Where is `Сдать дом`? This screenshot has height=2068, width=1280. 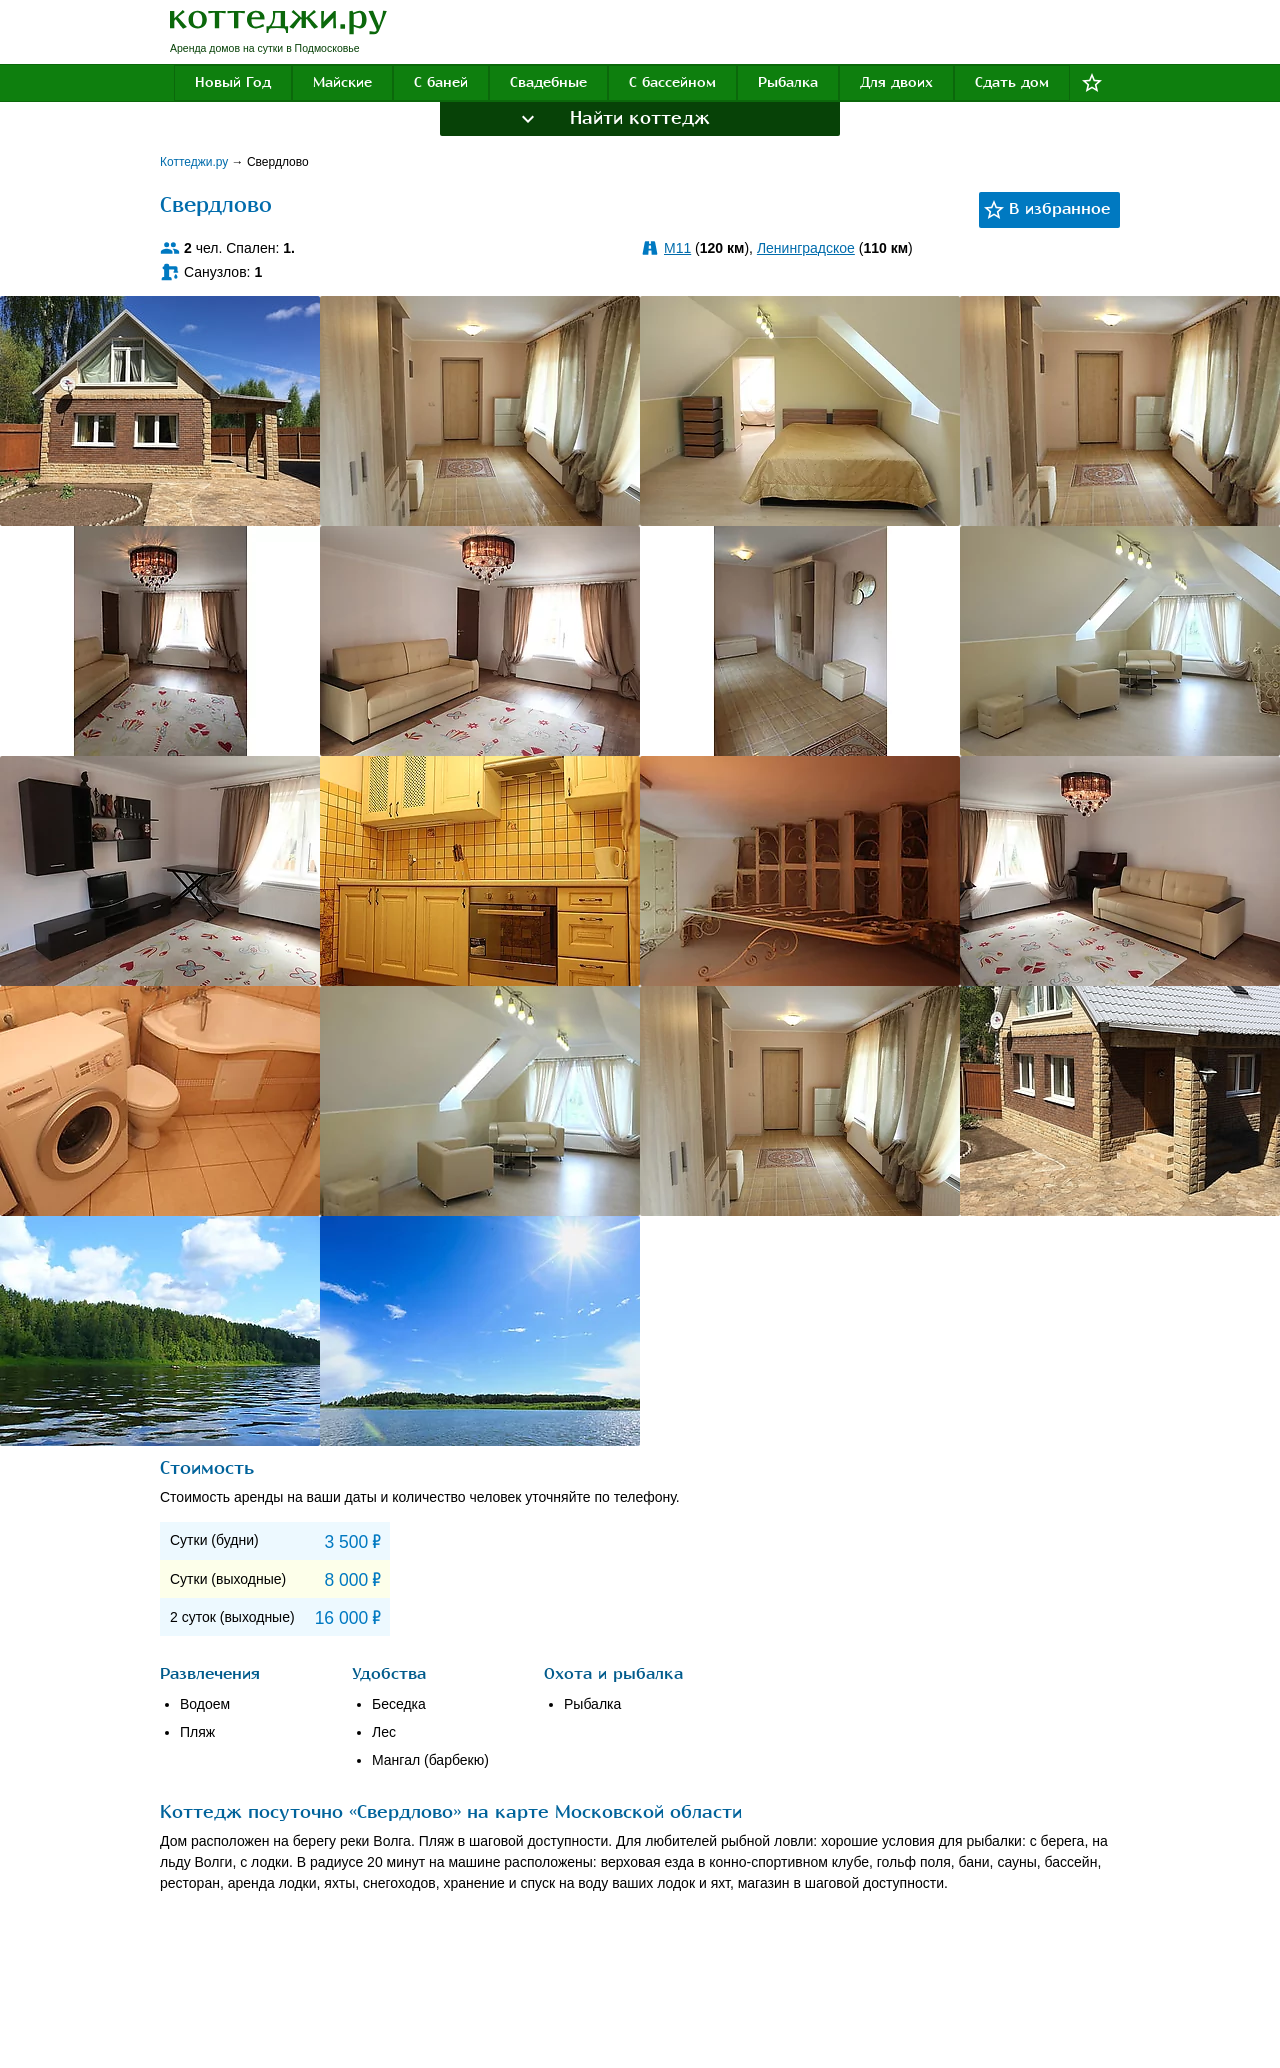
Сдать дом is located at coordinates (1012, 82).